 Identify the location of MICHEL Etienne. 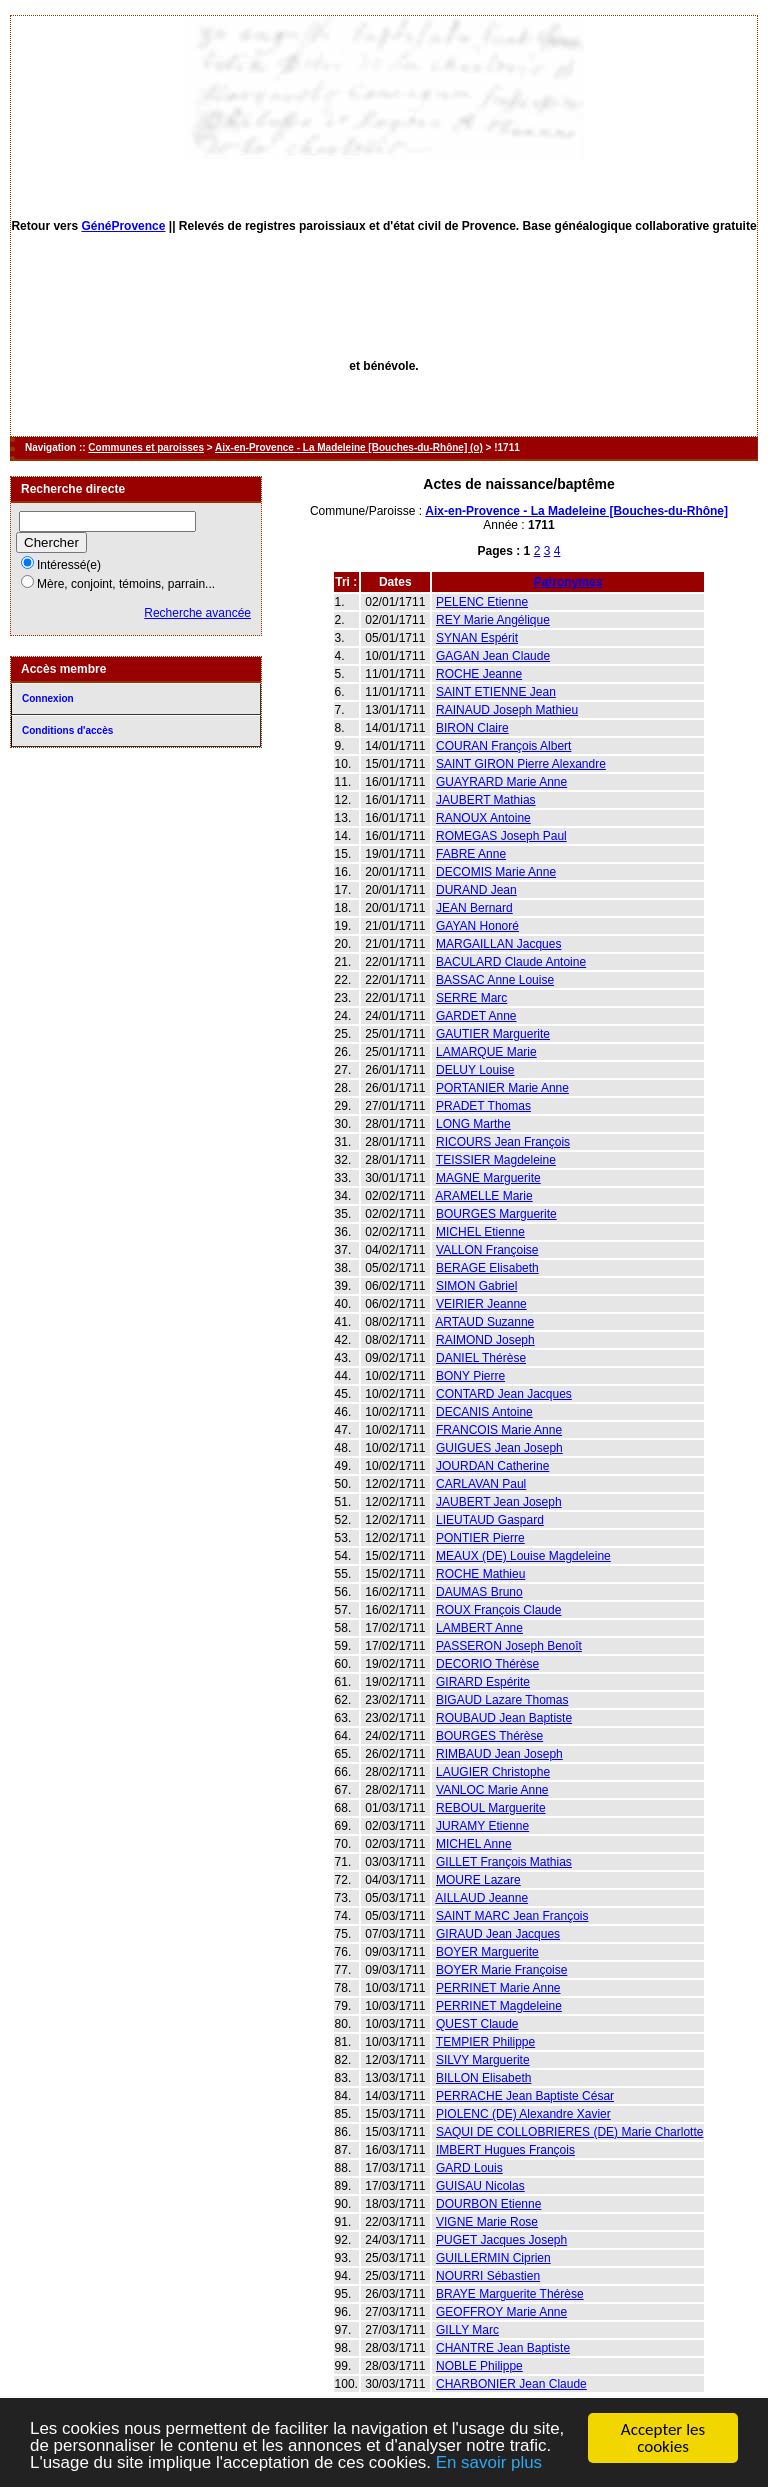
(480, 1232).